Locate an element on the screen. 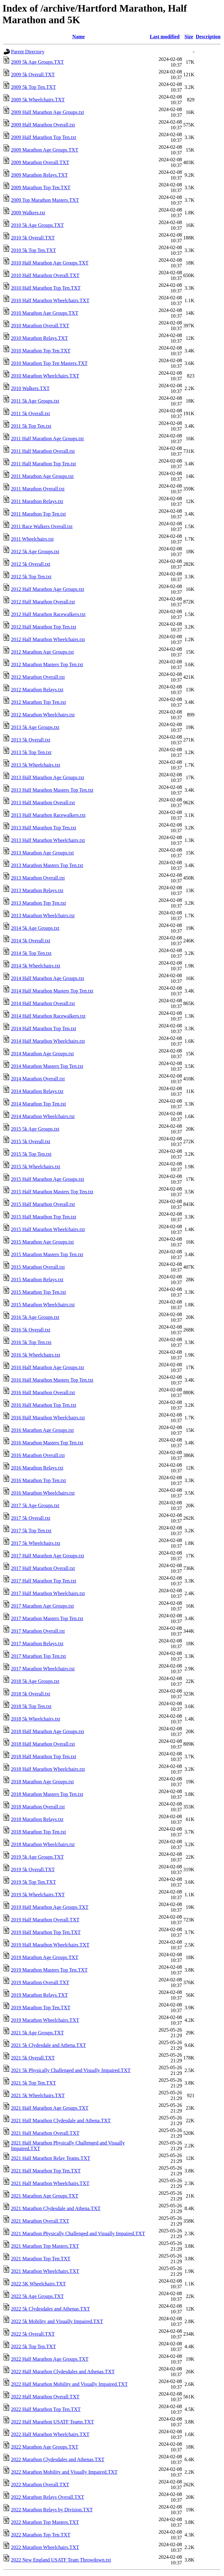  2017 5k Wheelchairs.txt is located at coordinates (35, 1543).